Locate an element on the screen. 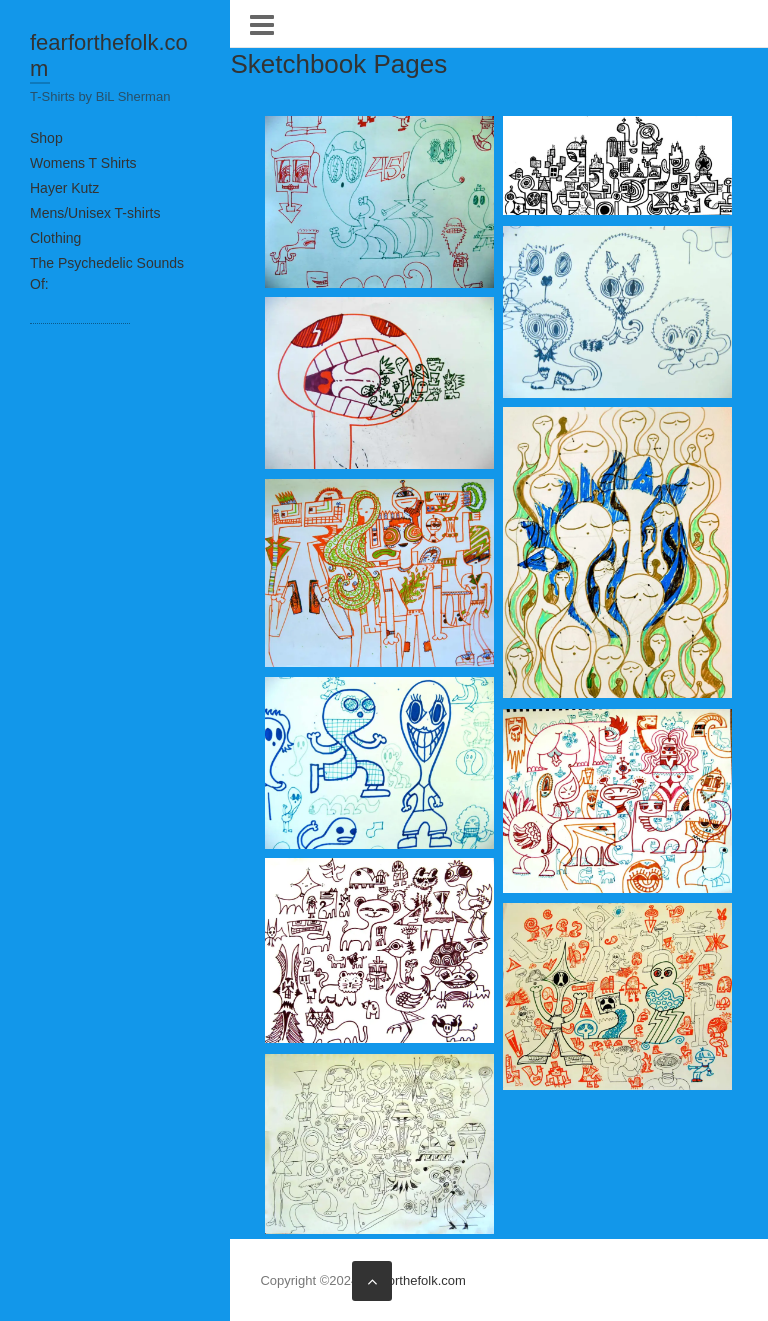  Clothing is located at coordinates (55, 238).